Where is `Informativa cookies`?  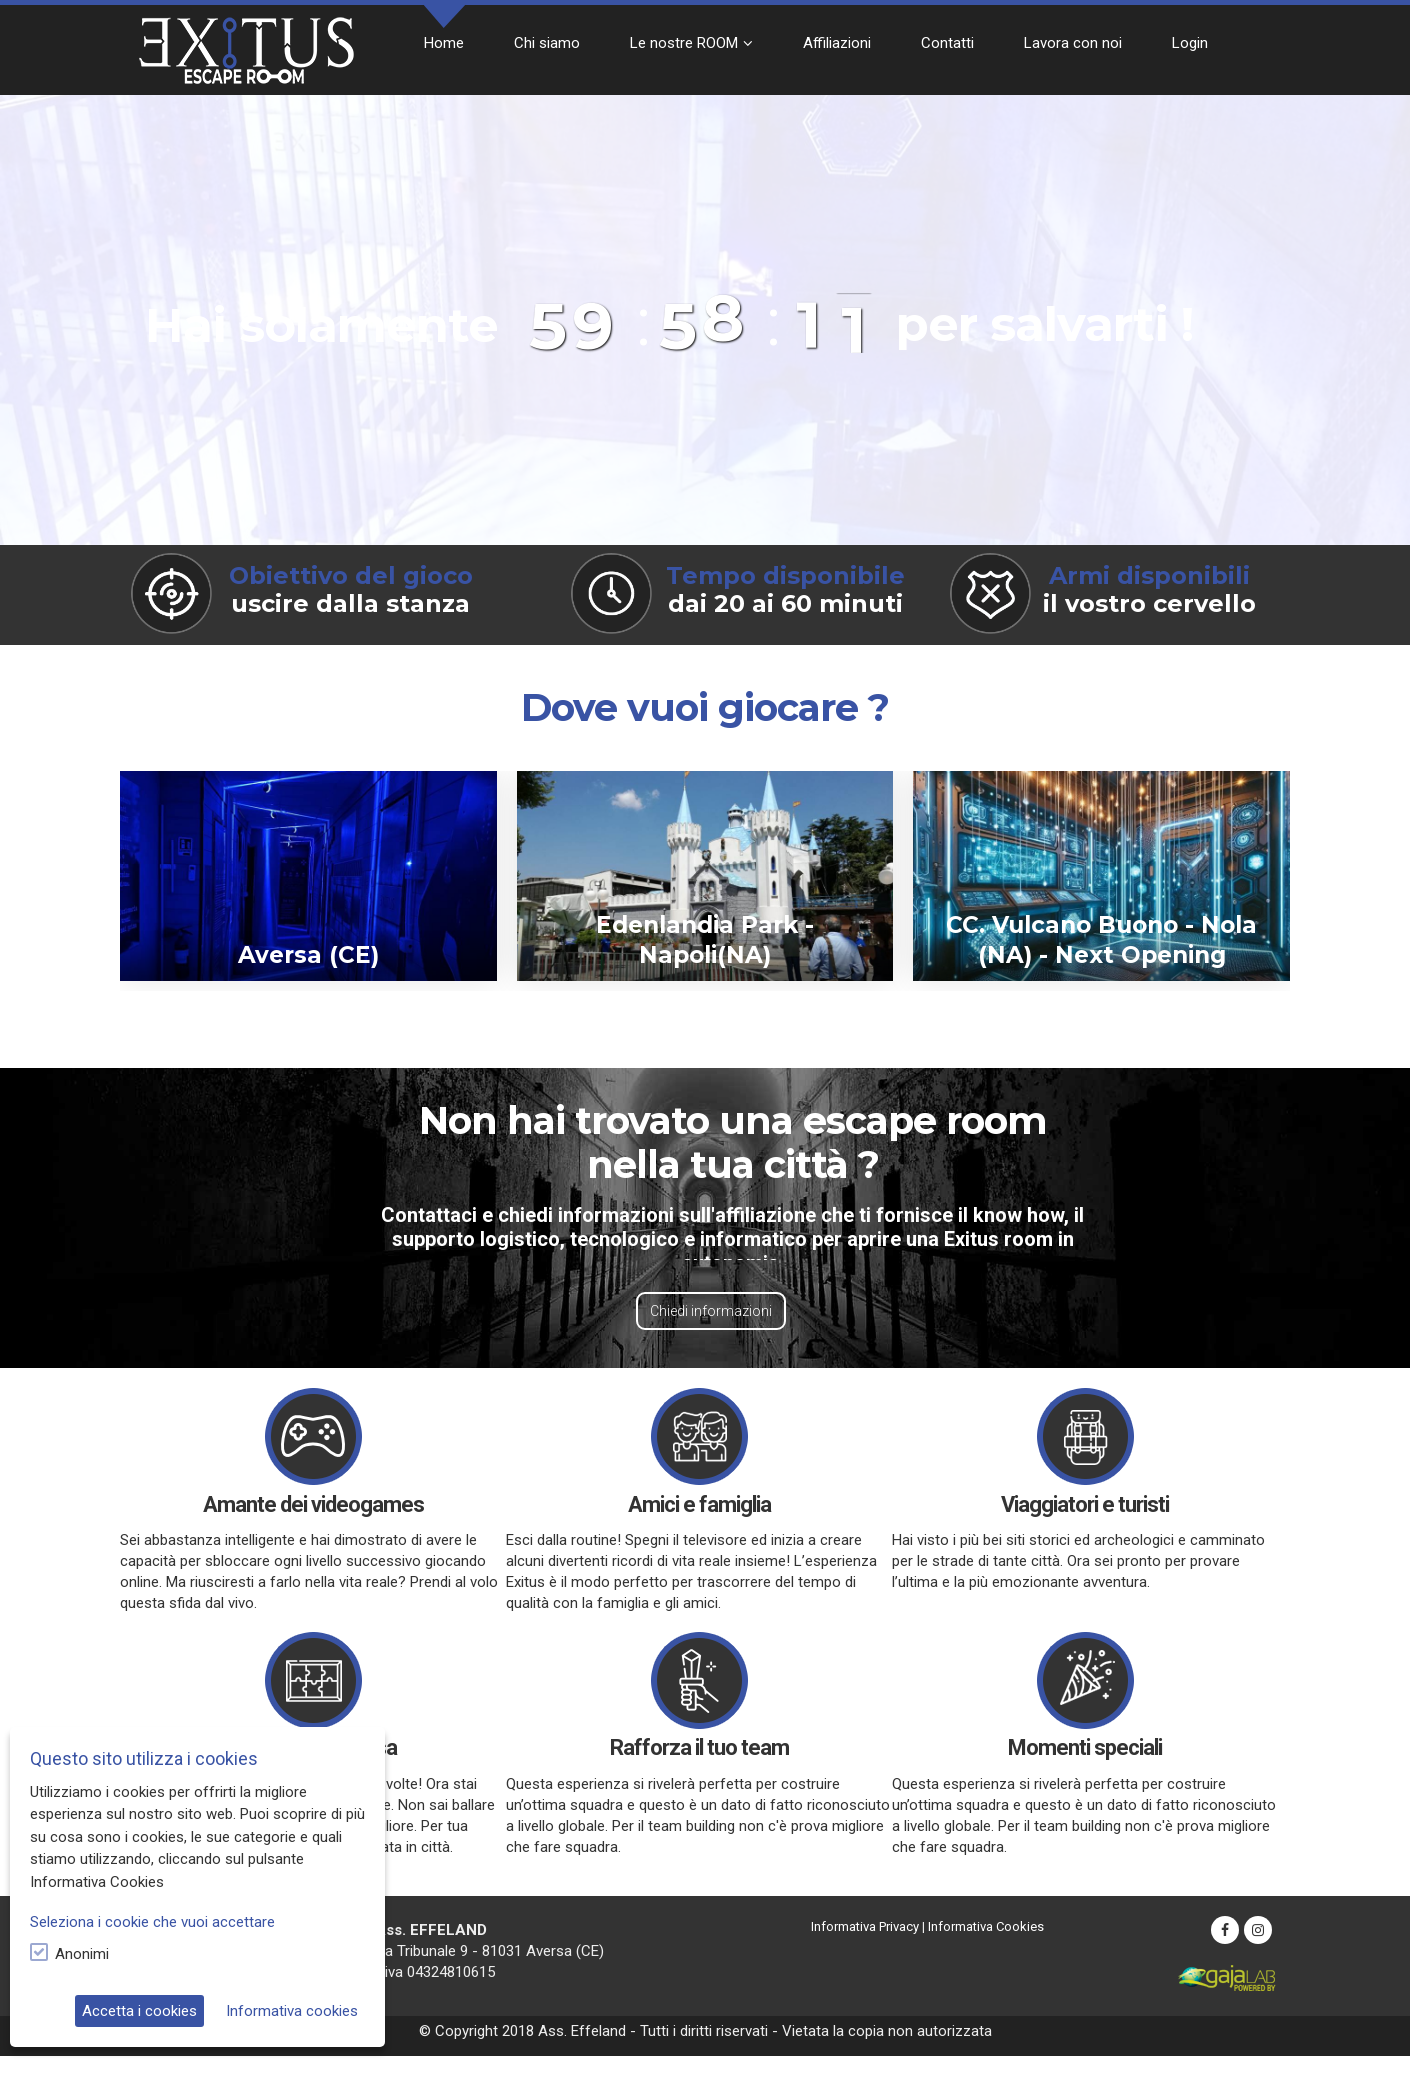 Informativa cookies is located at coordinates (292, 2011).